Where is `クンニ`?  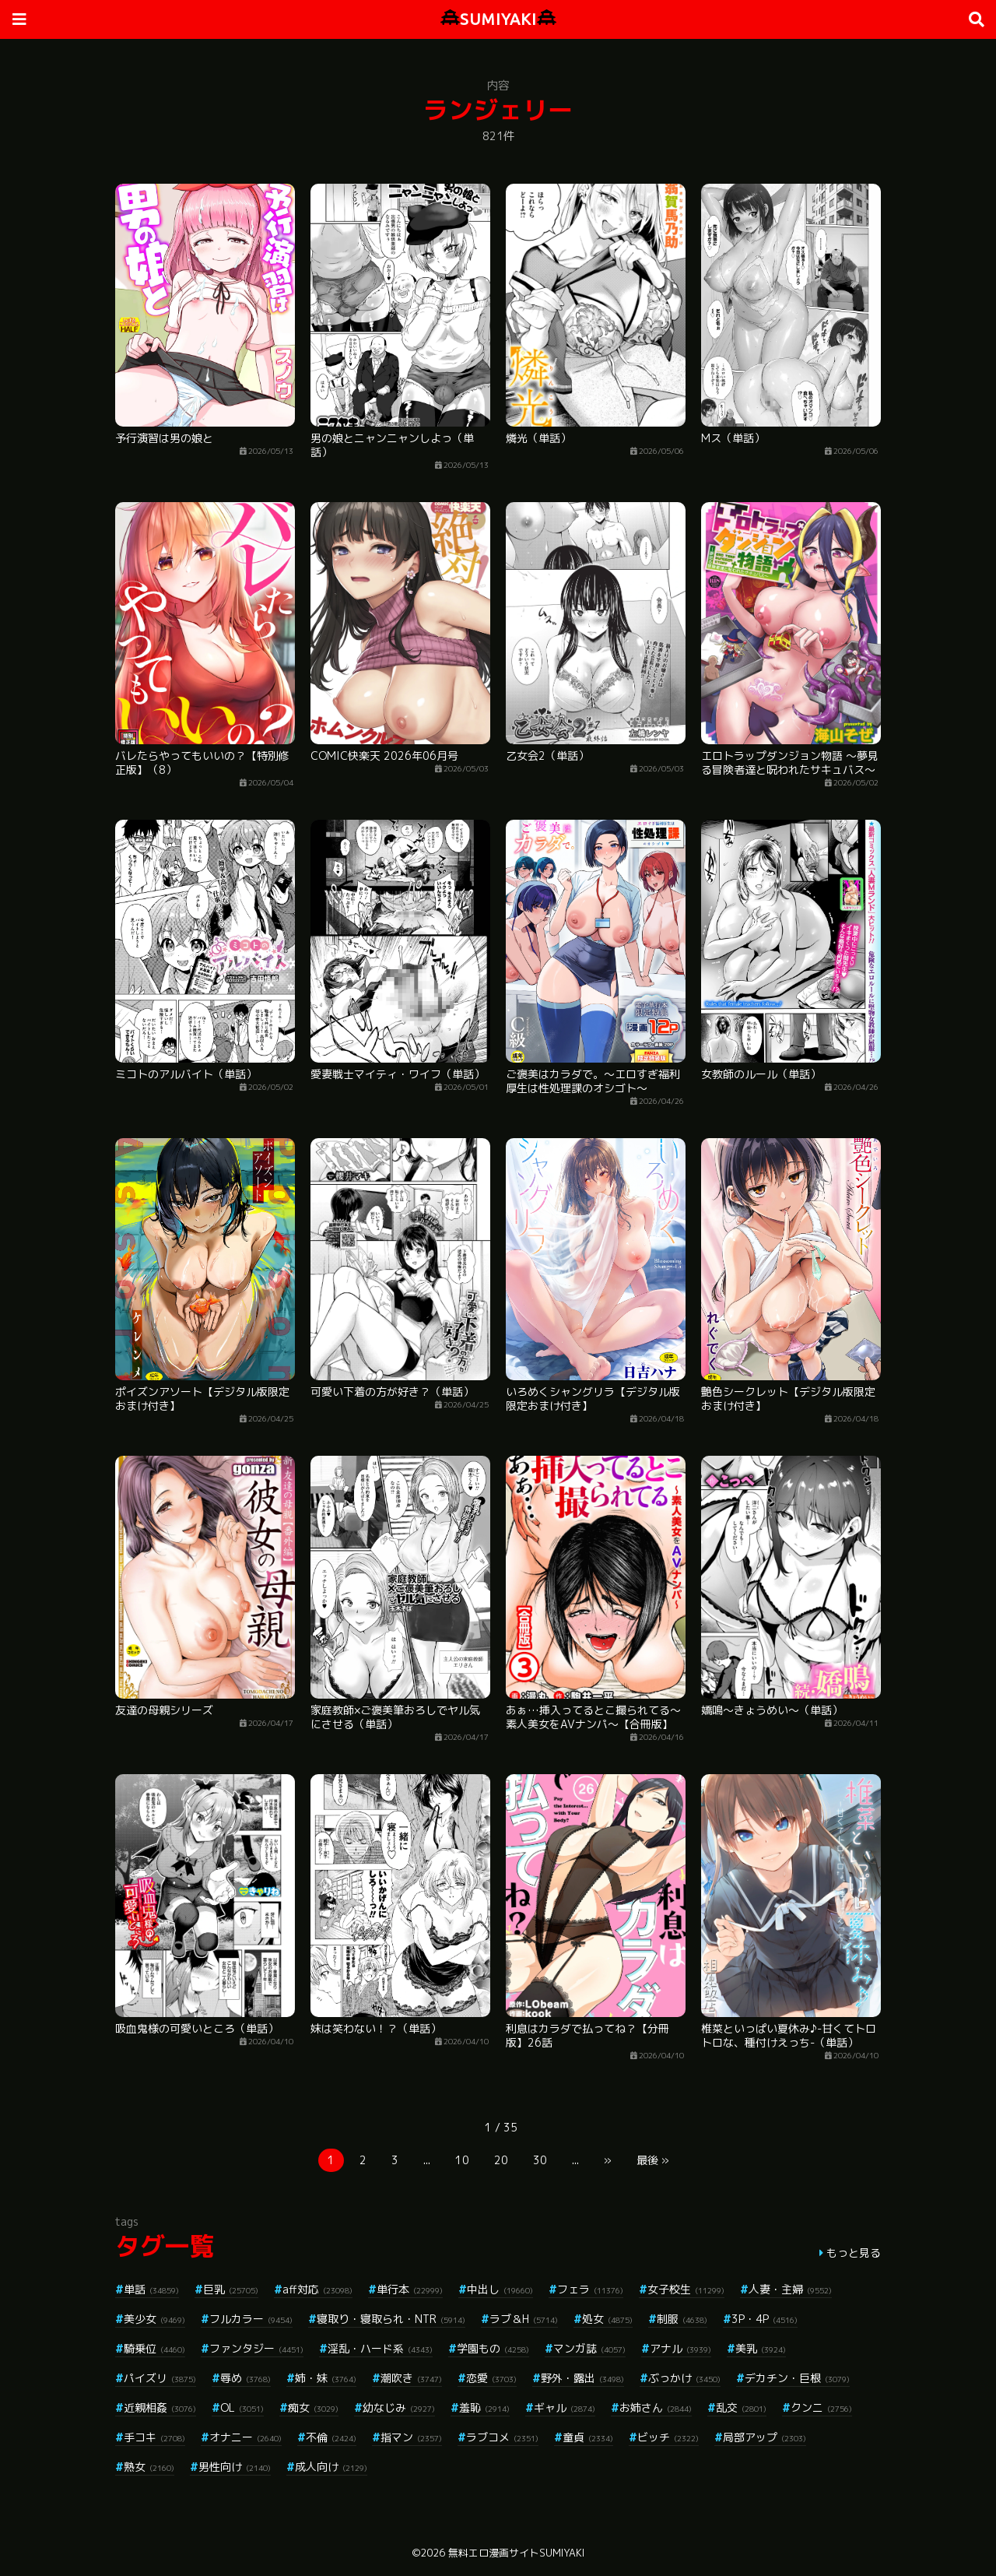 クンニ is located at coordinates (821, 2407).